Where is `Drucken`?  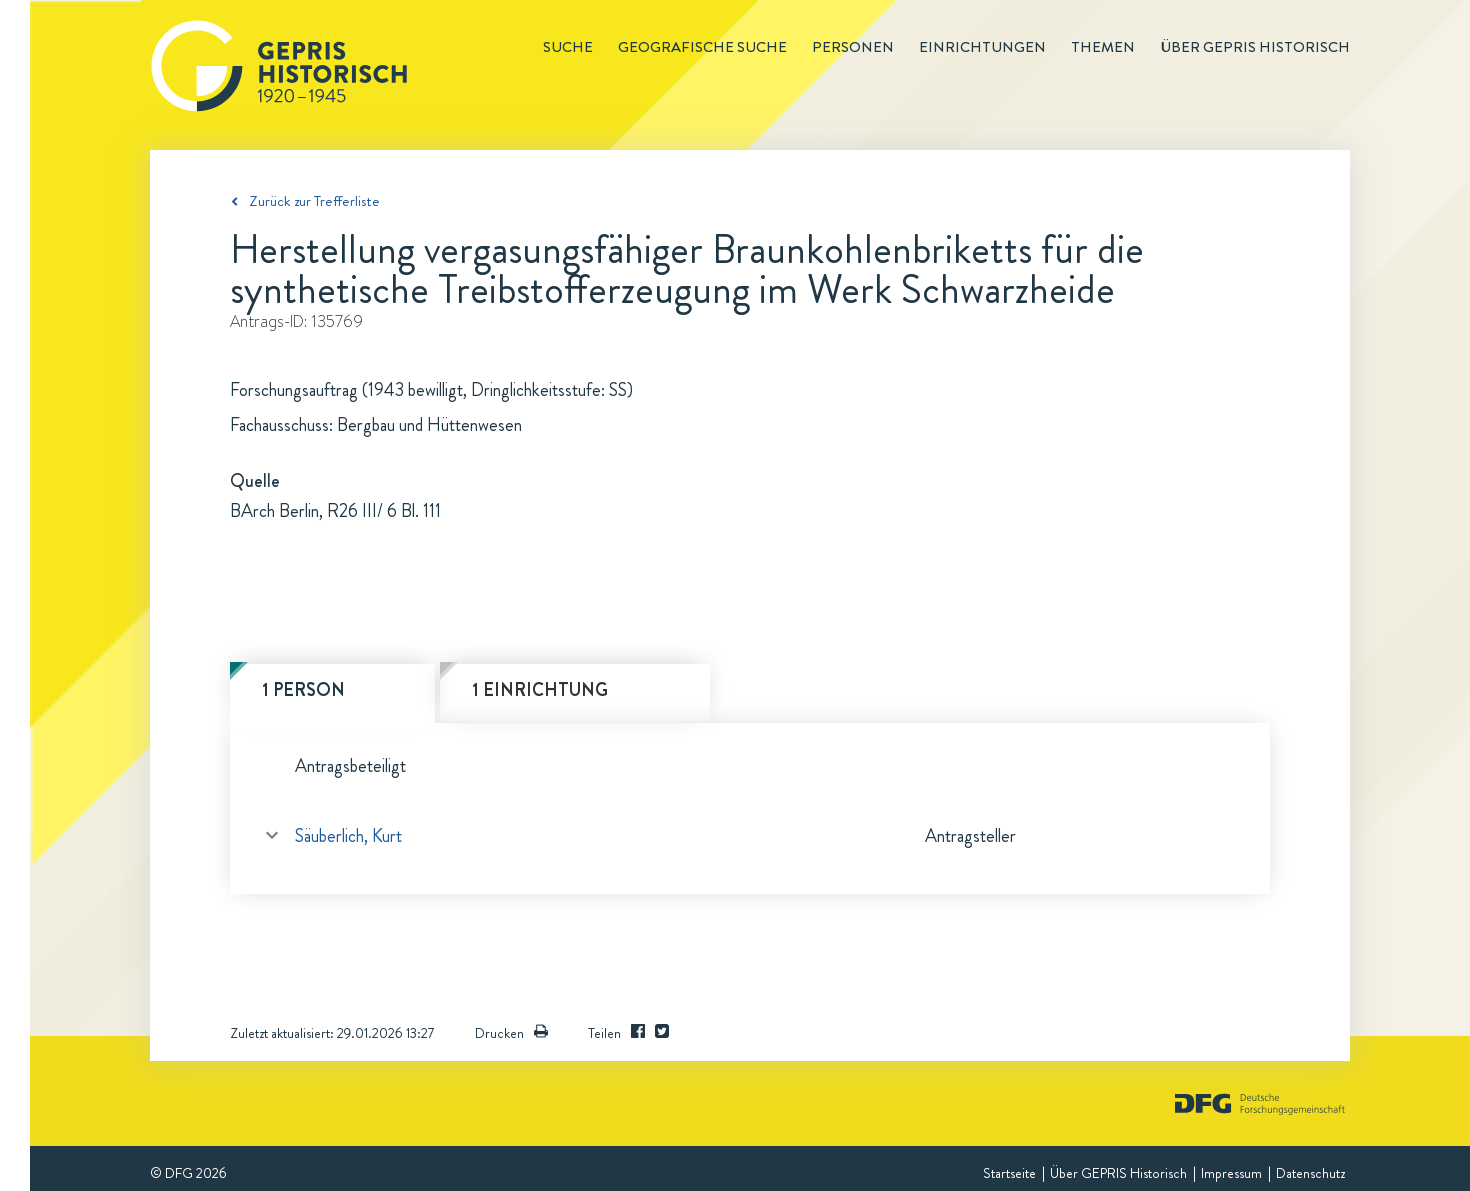 Drucken is located at coordinates (511, 1033).